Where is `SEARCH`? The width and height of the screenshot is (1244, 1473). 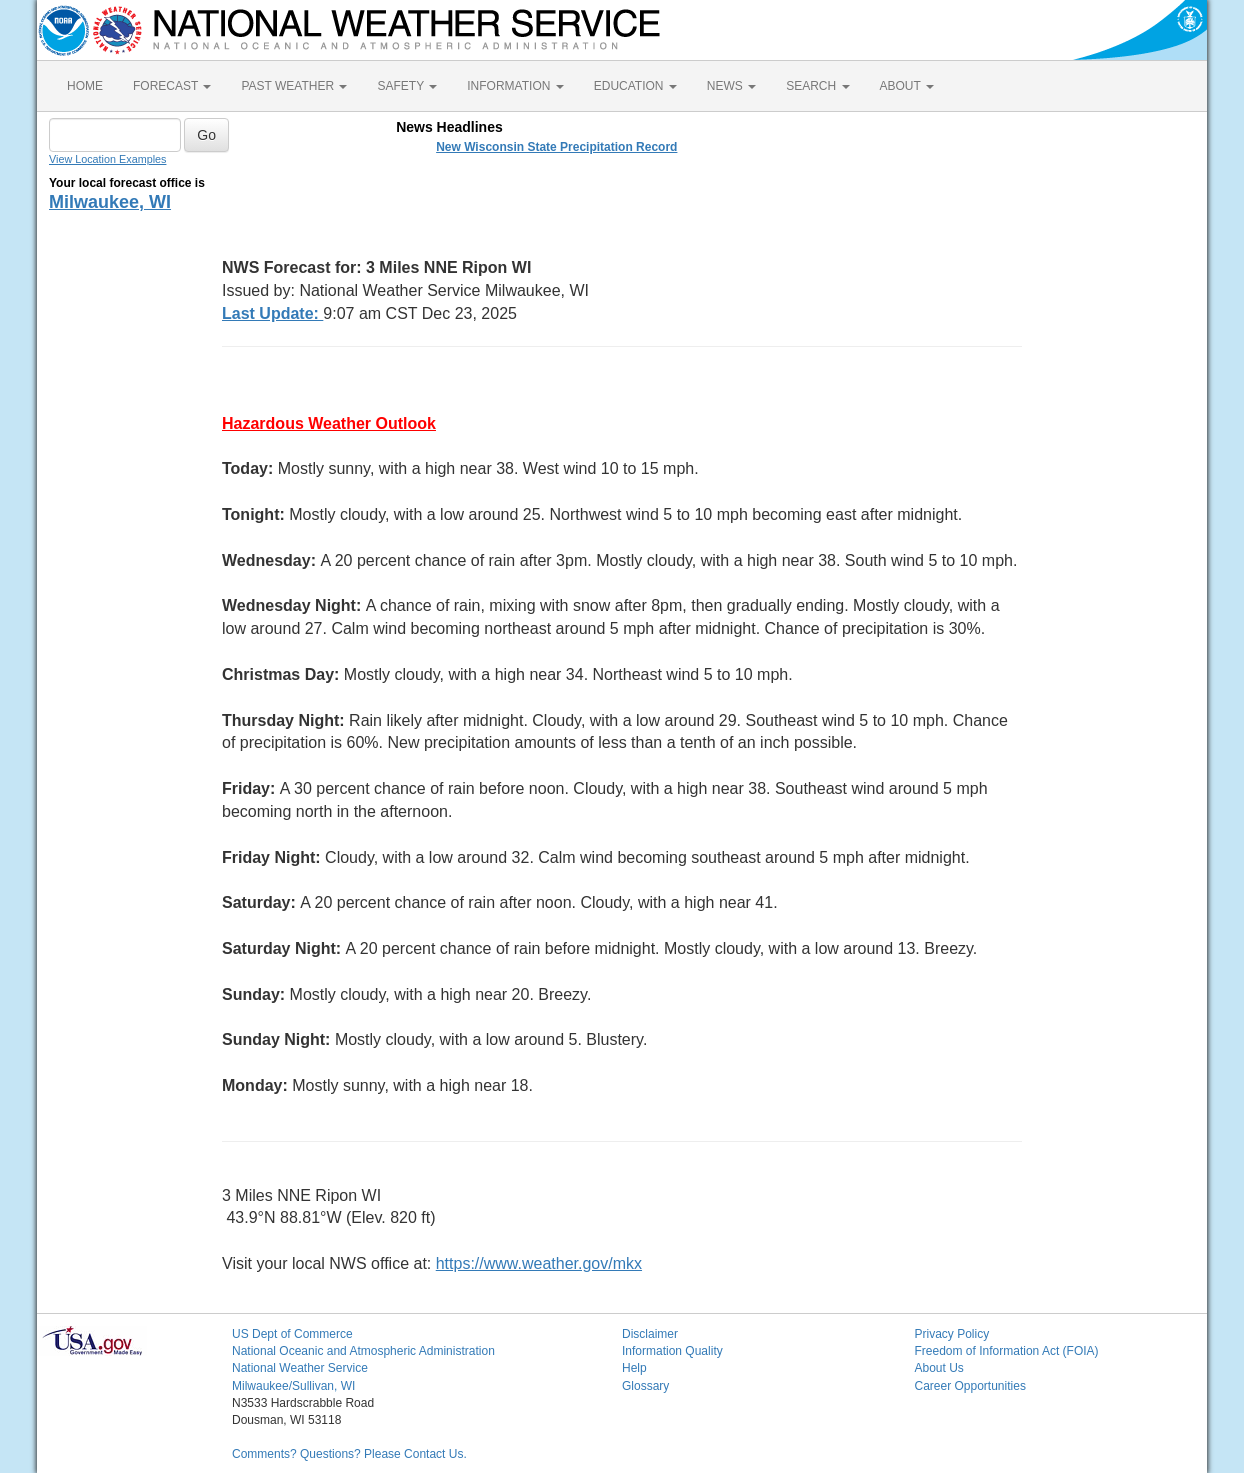
SEARCH is located at coordinates (817, 86).